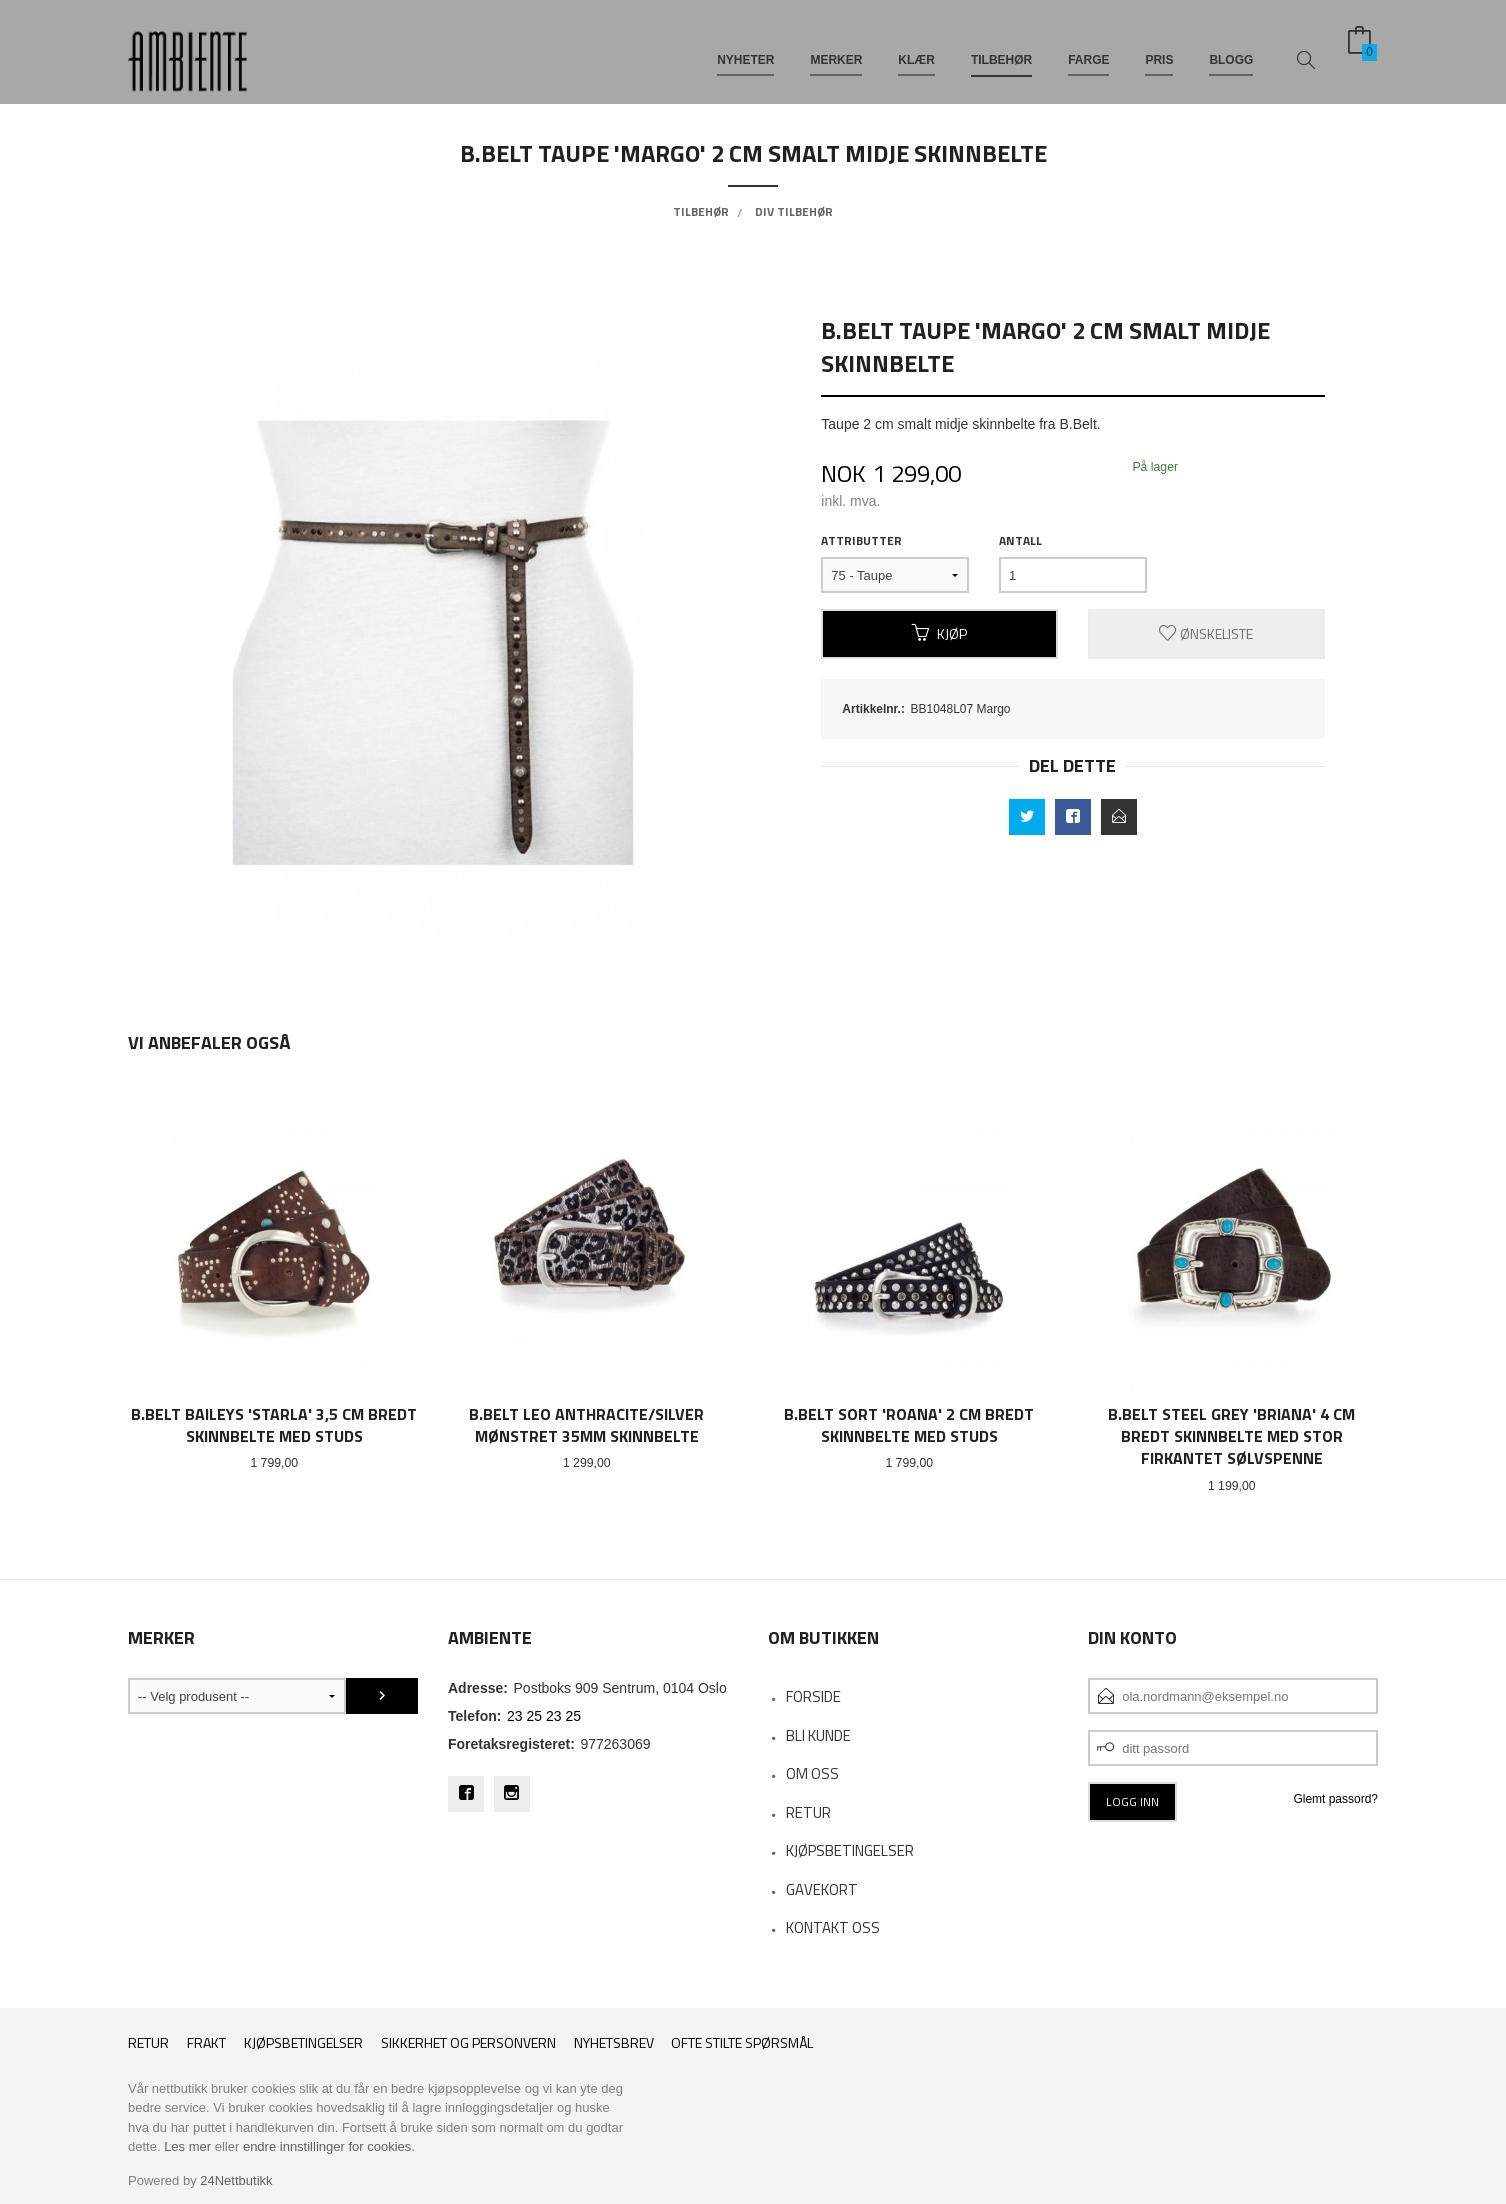  What do you see at coordinates (206, 2042) in the screenshot?
I see `Frakt` at bounding box center [206, 2042].